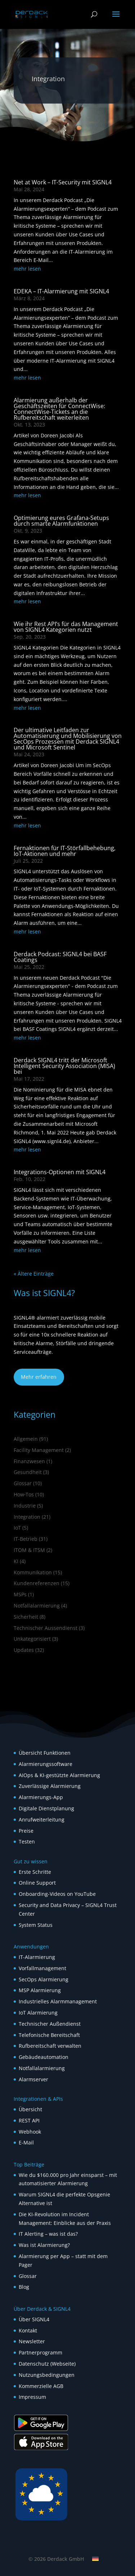 The image size is (135, 2576). Describe the element at coordinates (45, 1764) in the screenshot. I see `Alarmierungssoftware` at that location.